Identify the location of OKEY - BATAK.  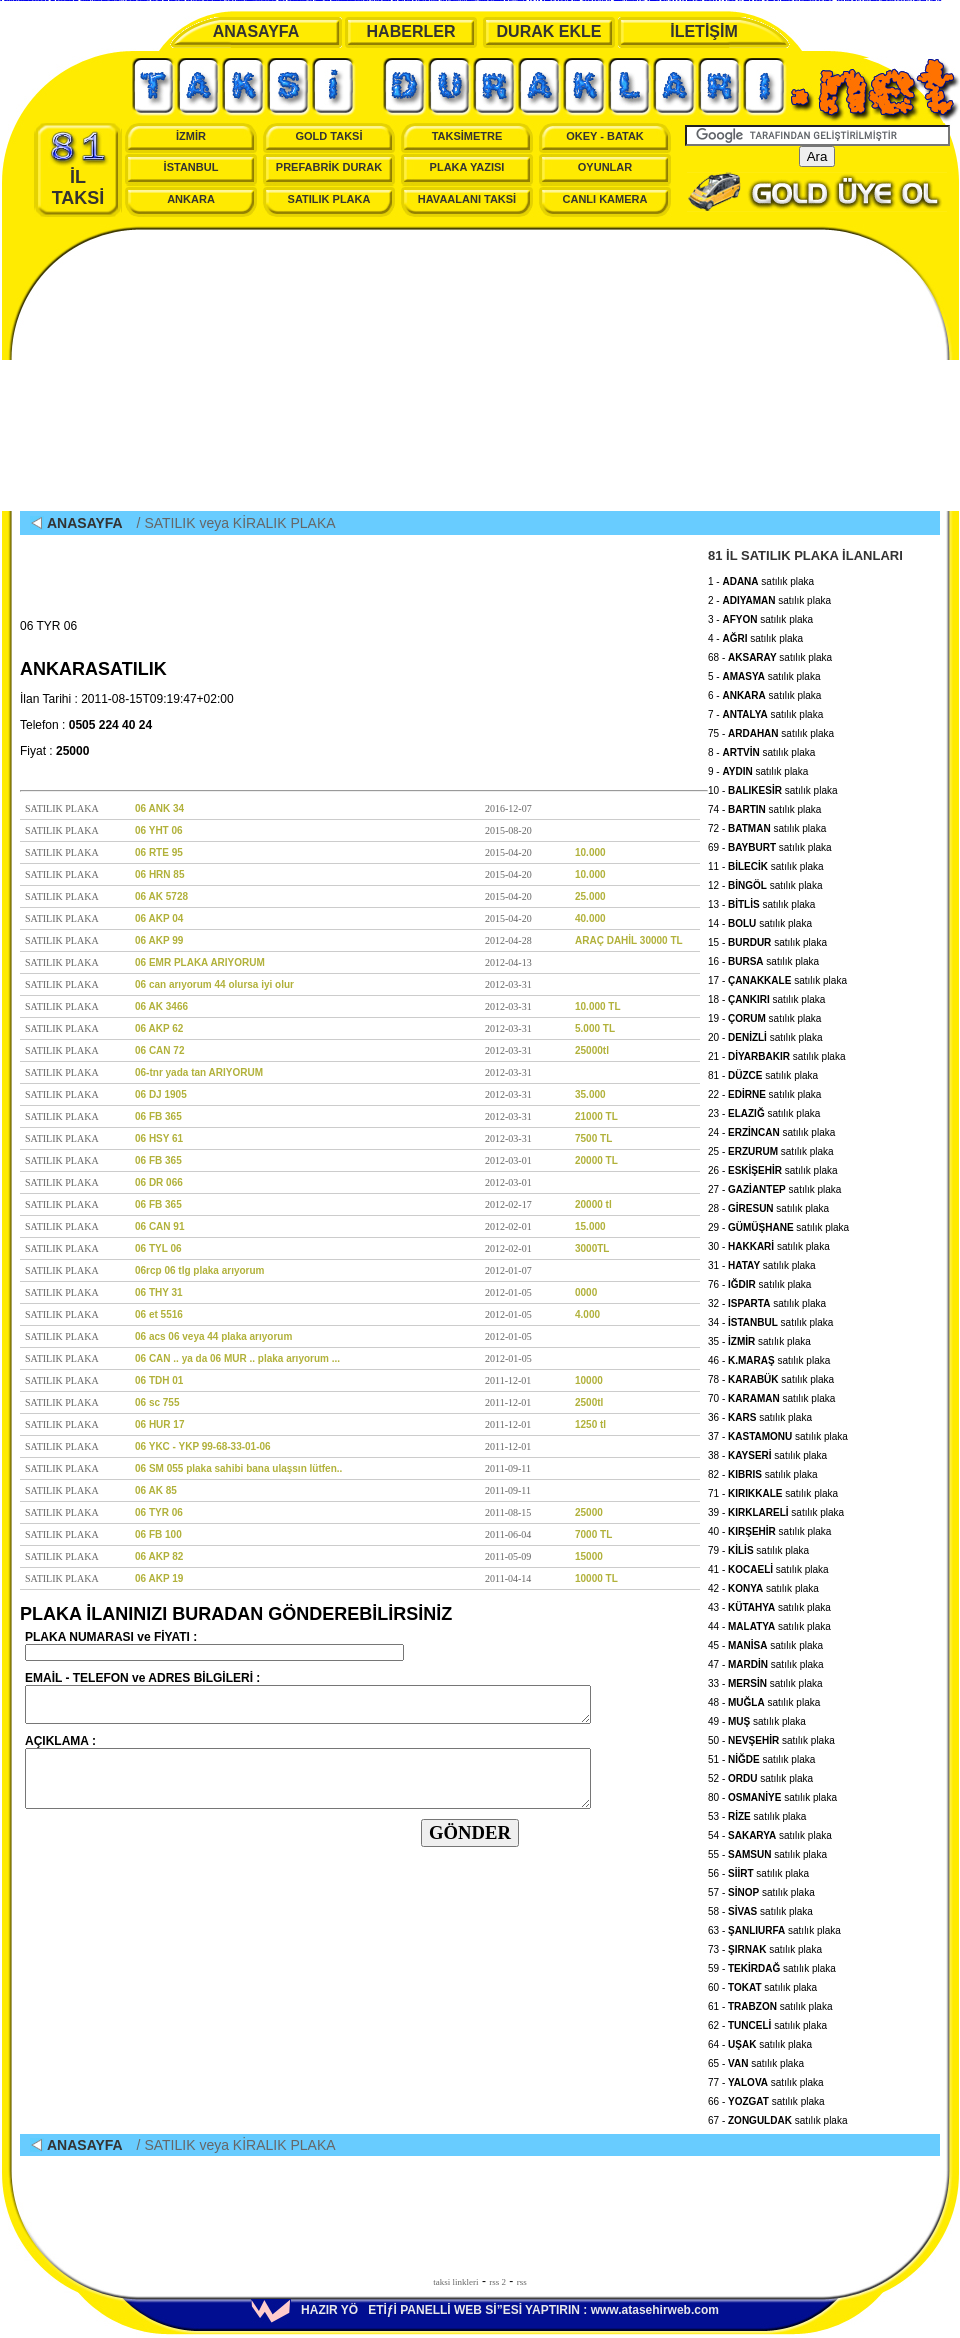
(605, 136).